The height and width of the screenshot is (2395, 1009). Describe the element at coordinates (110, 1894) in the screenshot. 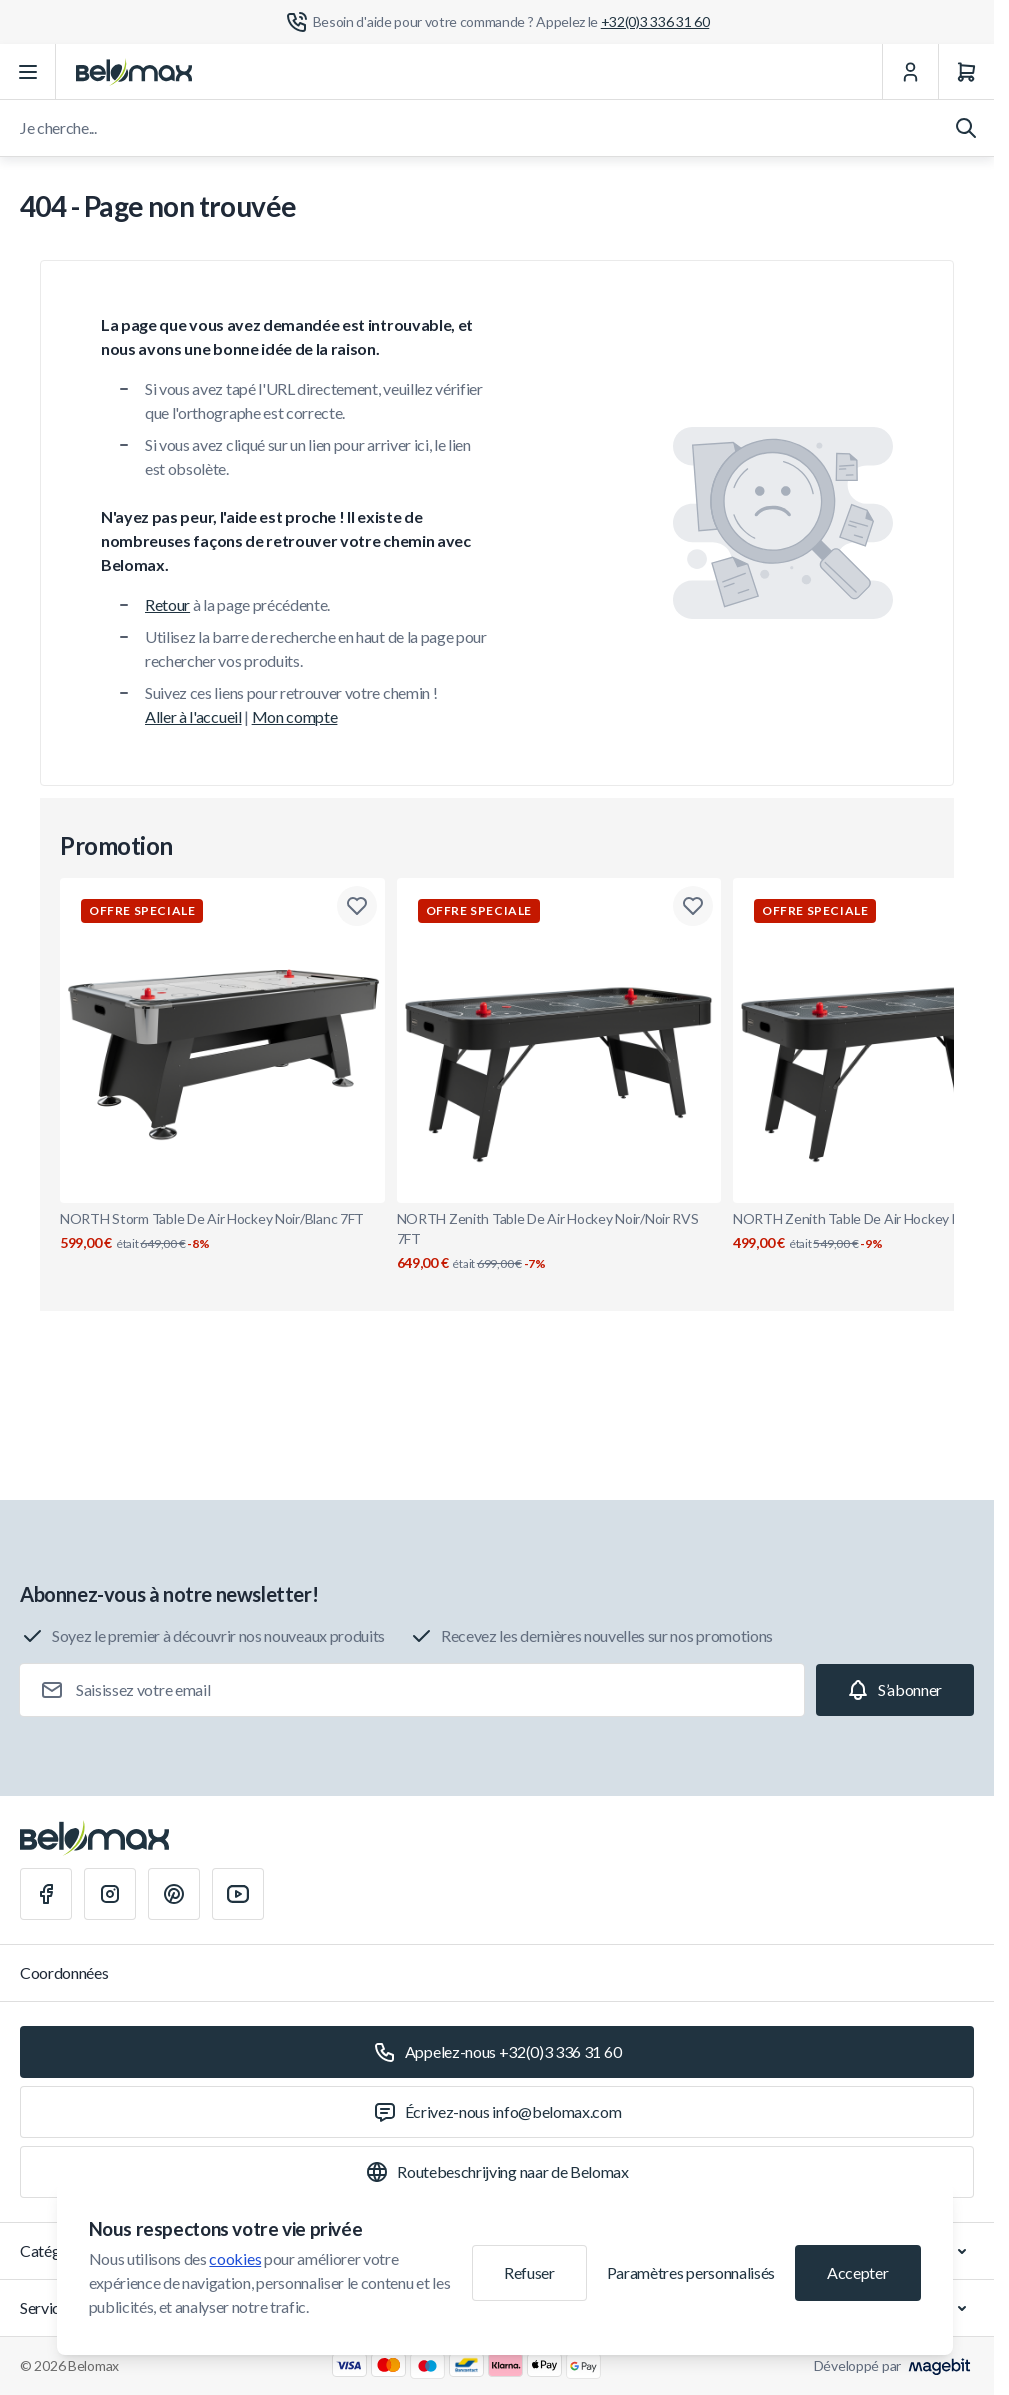

I see `[Instagram]` at that location.